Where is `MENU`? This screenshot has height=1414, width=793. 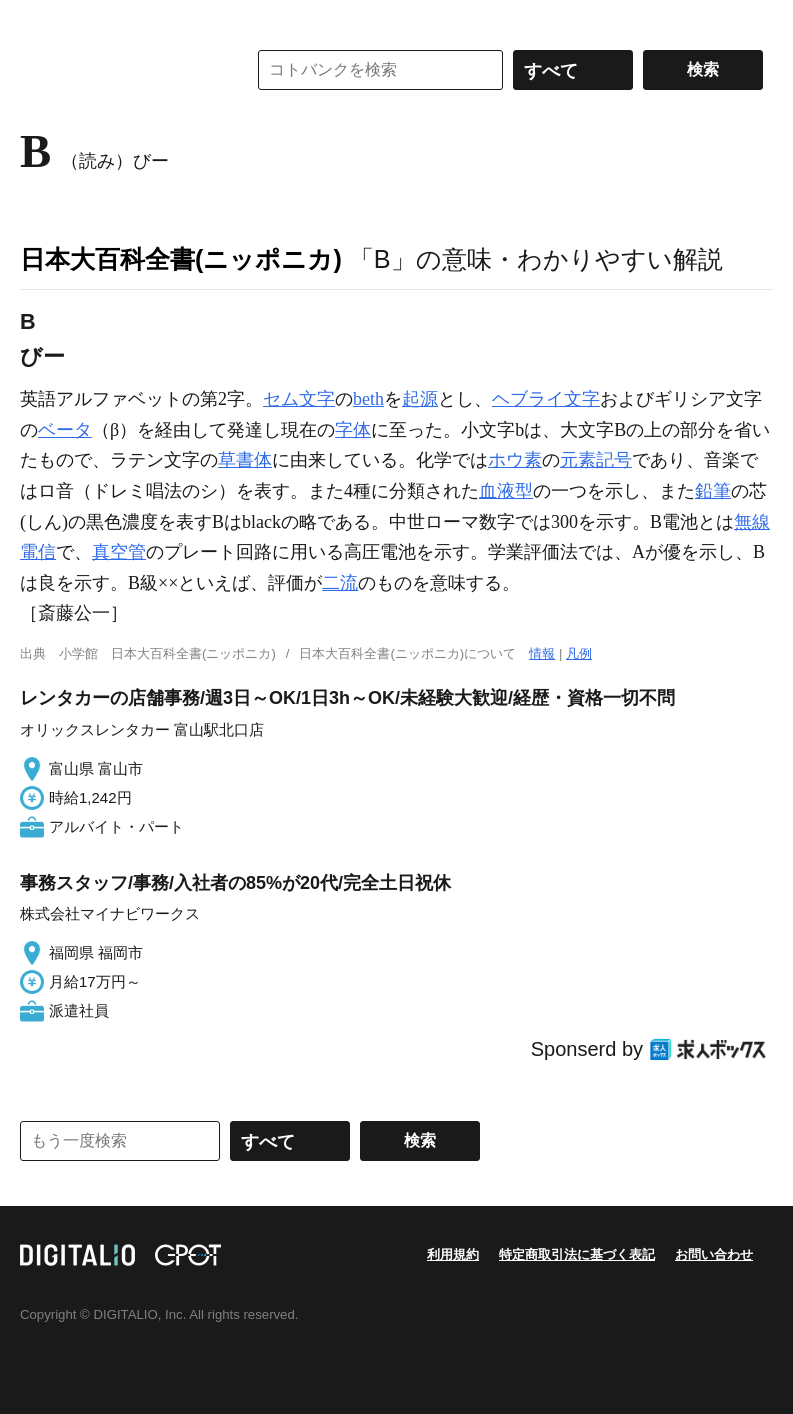
MENU is located at coordinates (40, 20).